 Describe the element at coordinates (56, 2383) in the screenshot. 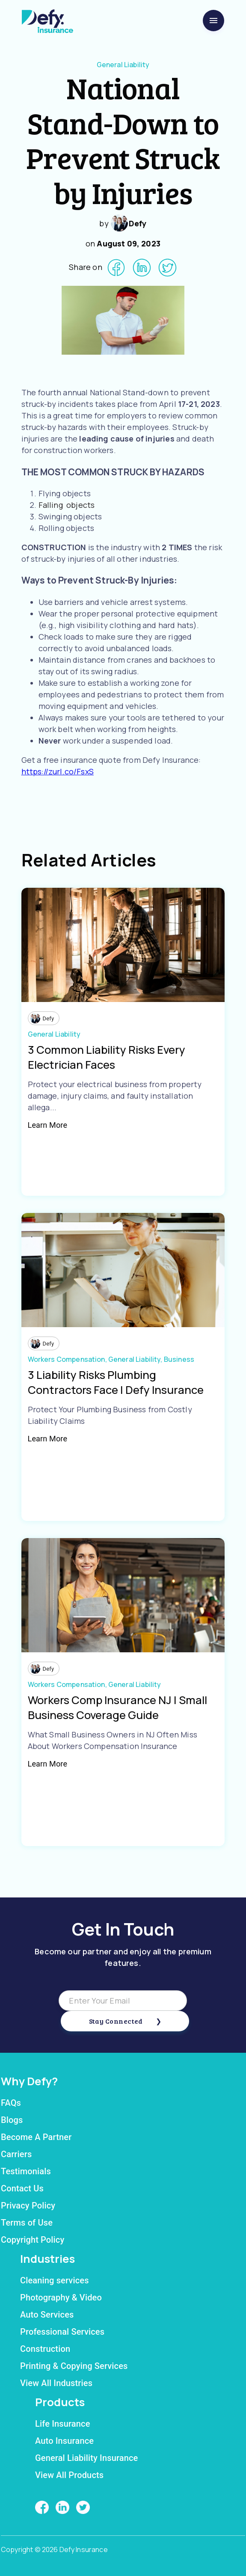

I see `View All Industries` at that location.